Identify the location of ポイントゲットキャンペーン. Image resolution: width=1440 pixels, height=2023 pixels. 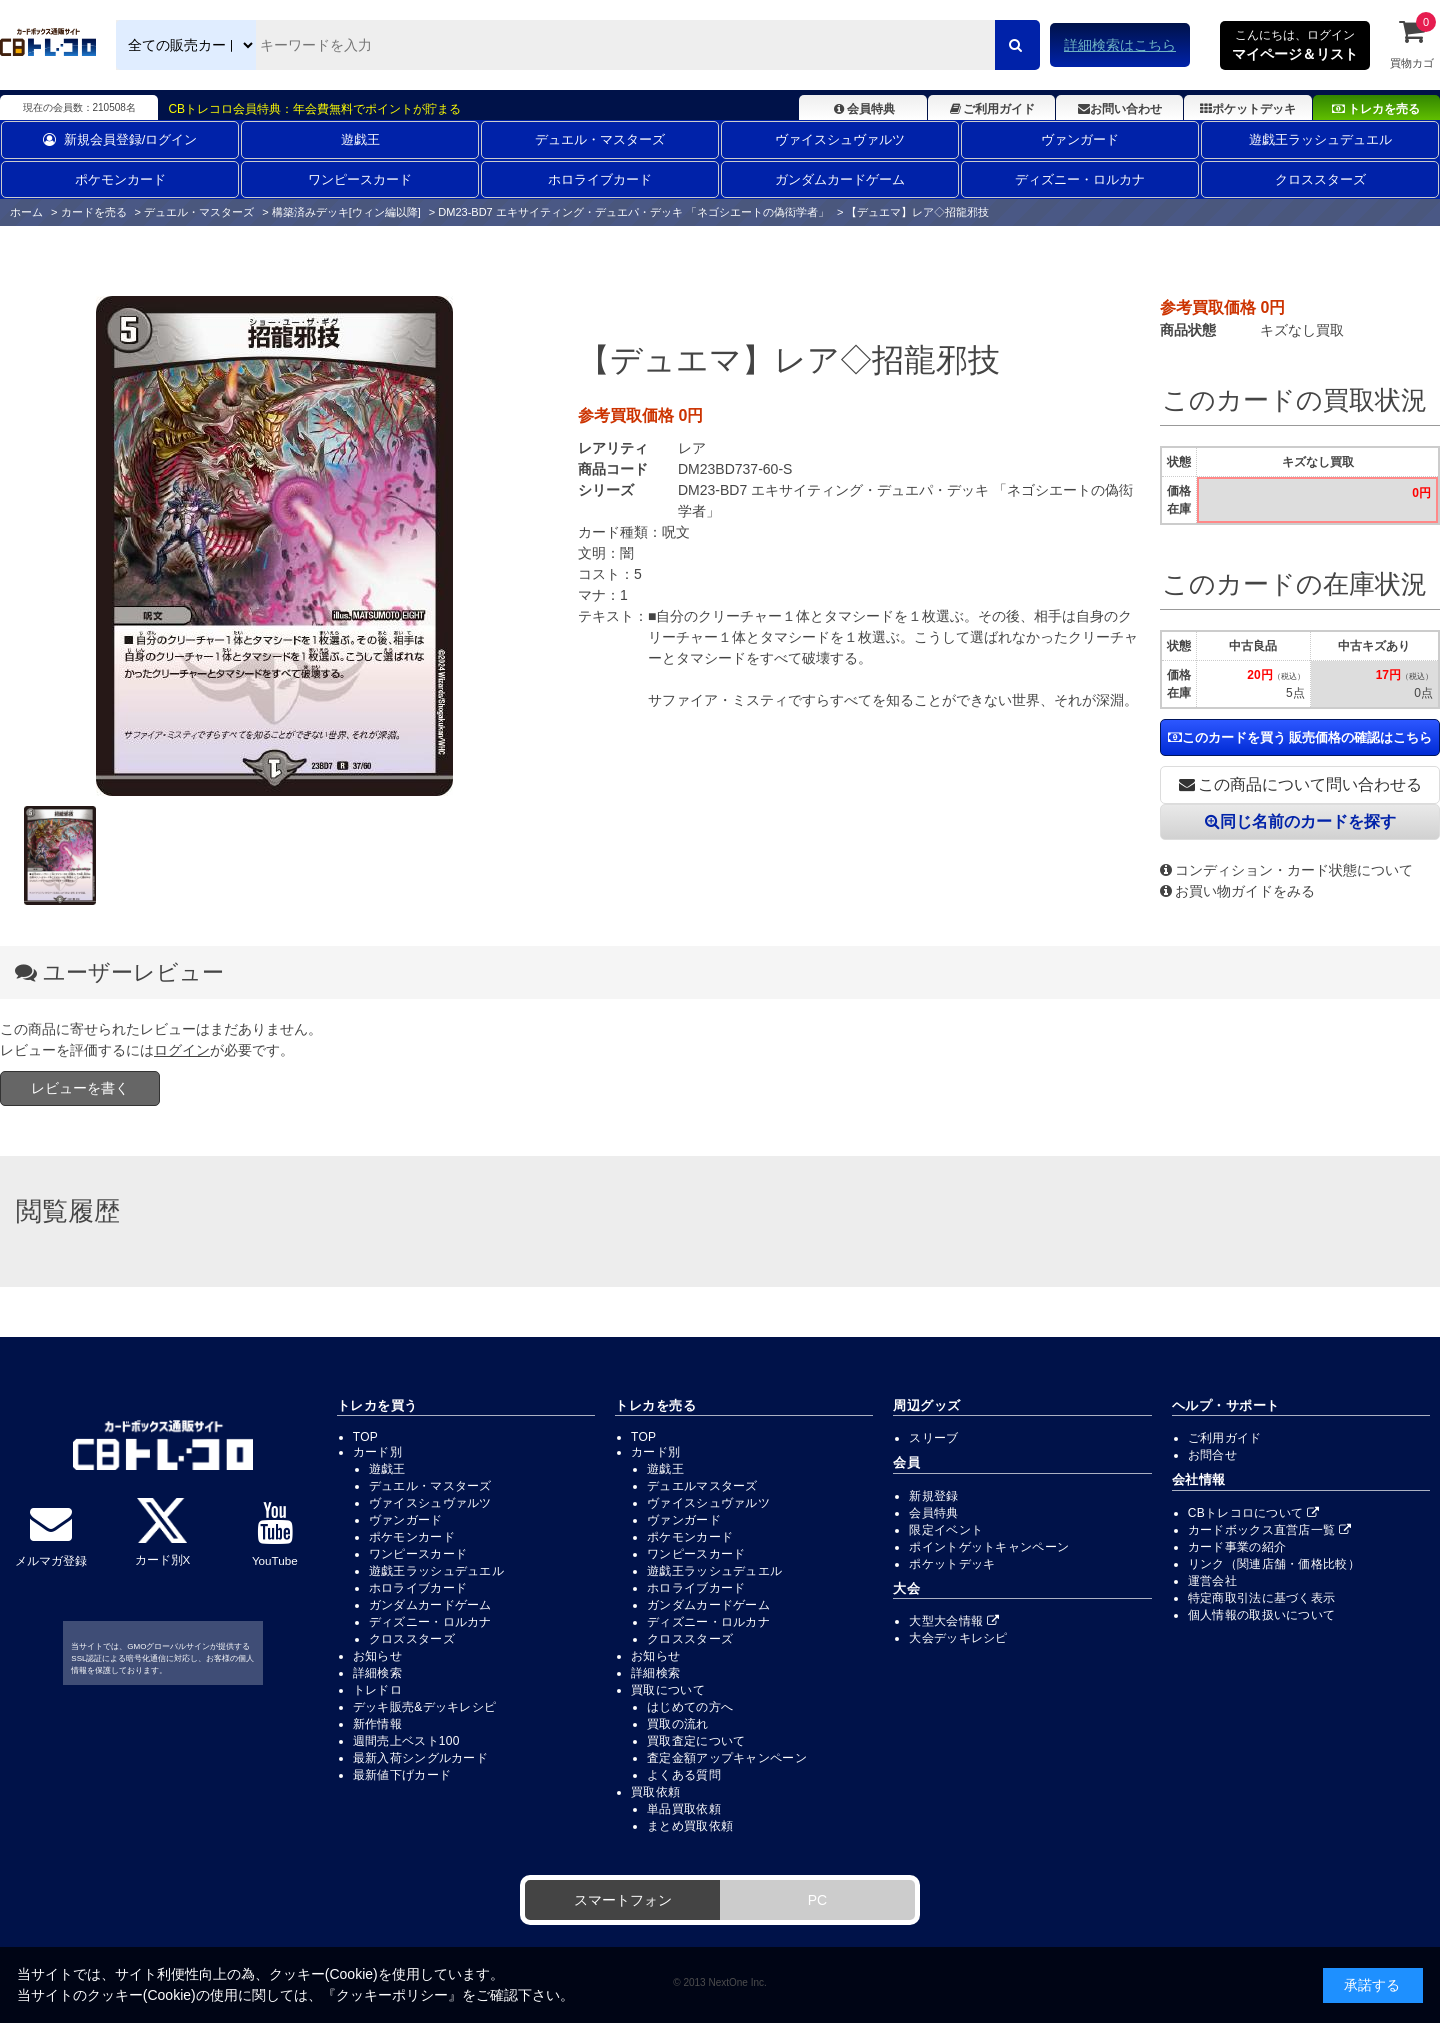
(989, 1547).